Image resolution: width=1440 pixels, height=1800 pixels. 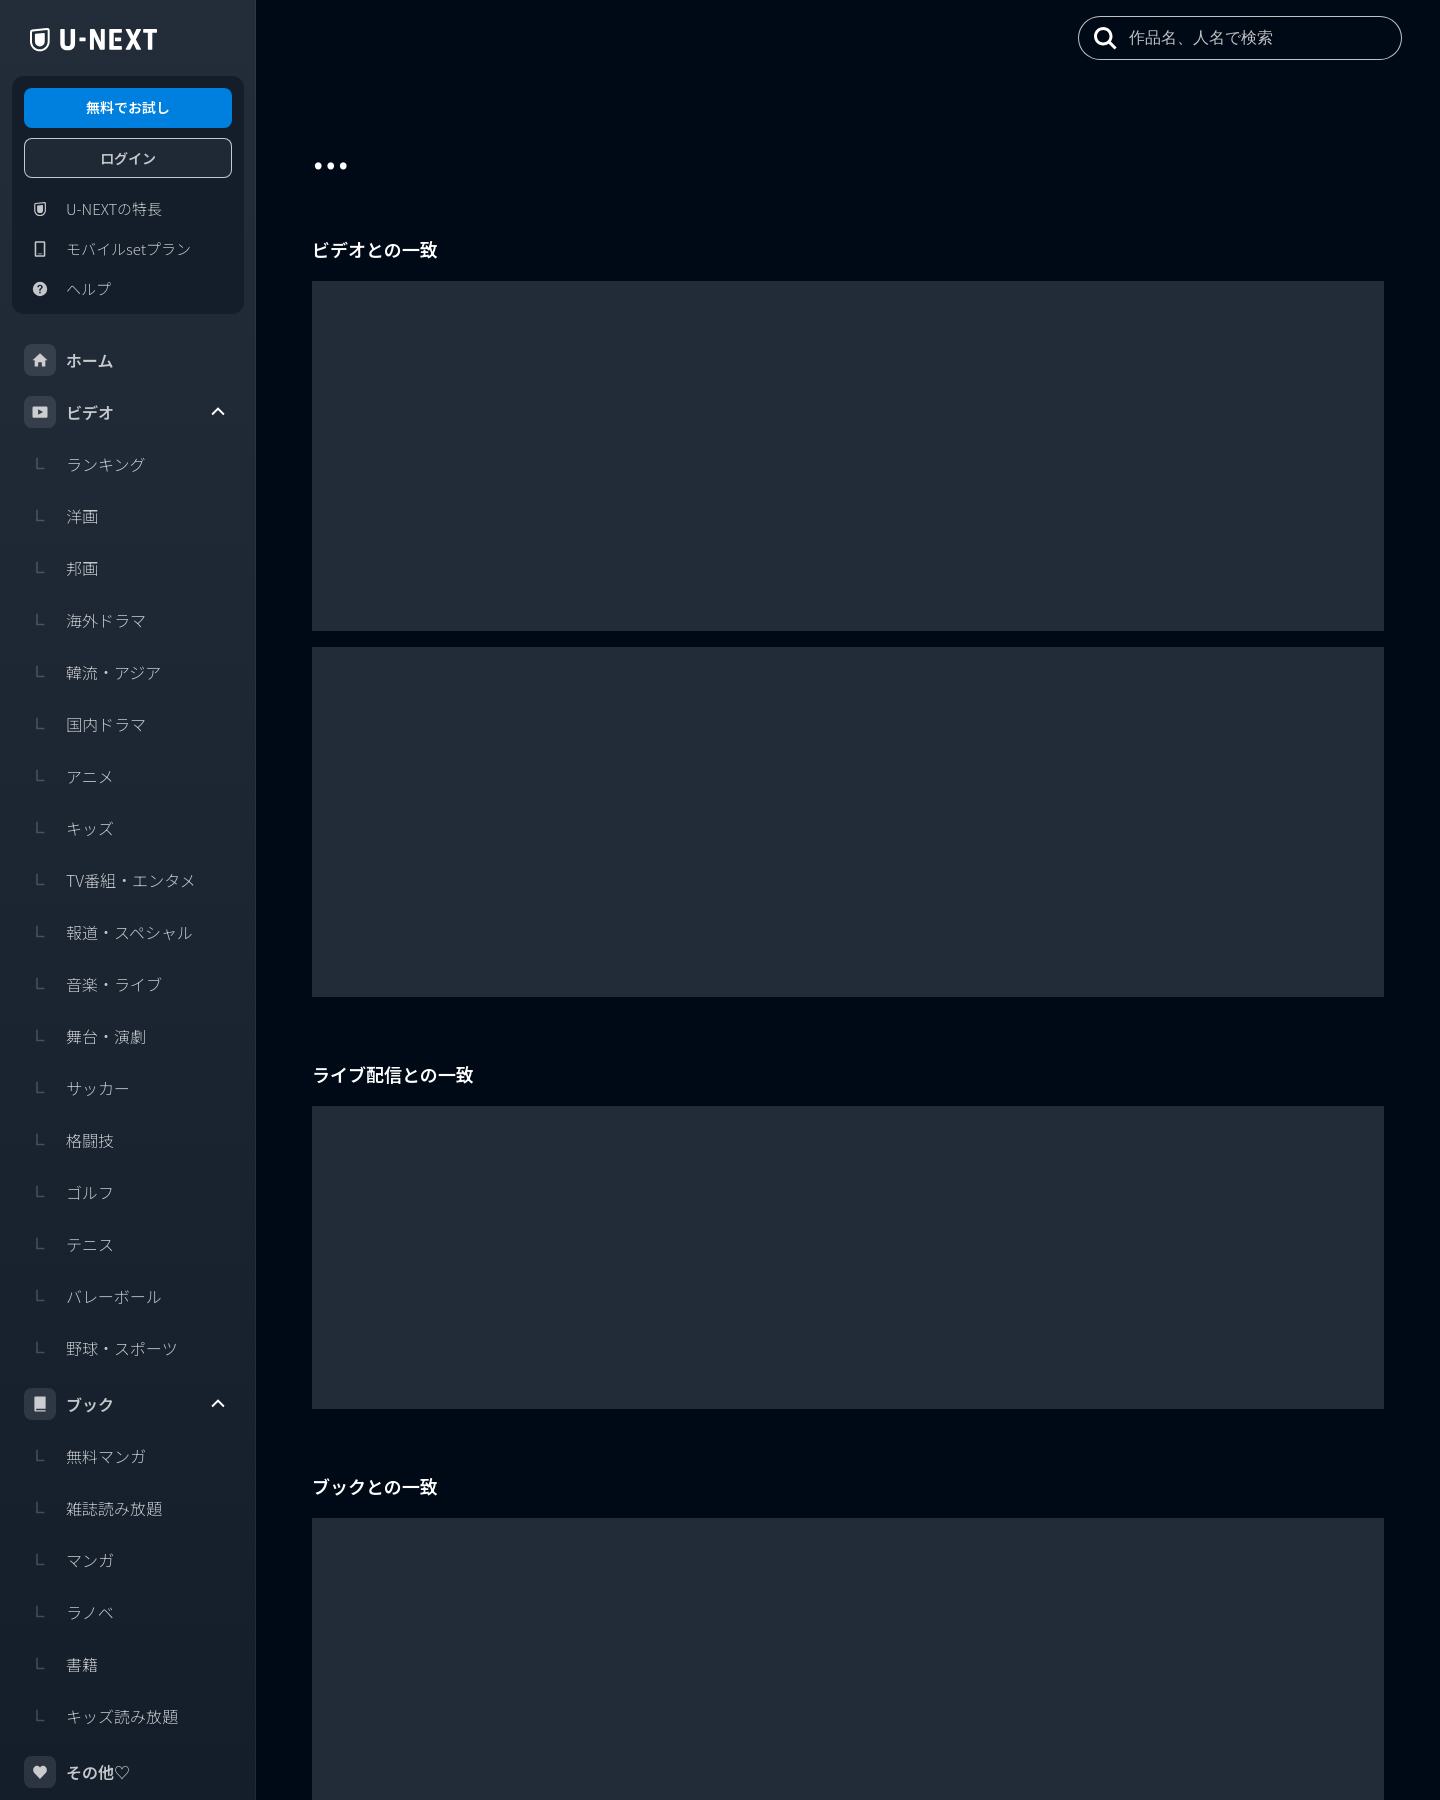 What do you see at coordinates (85, 464) in the screenshot?
I see `ランキング` at bounding box center [85, 464].